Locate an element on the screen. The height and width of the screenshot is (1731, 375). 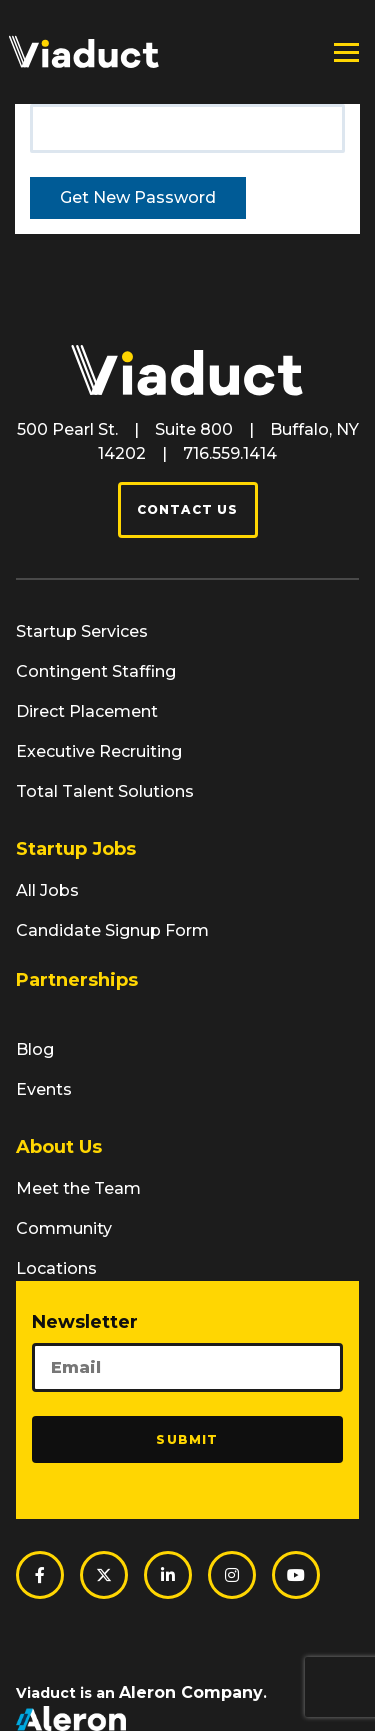
Blog is located at coordinates (35, 1049).